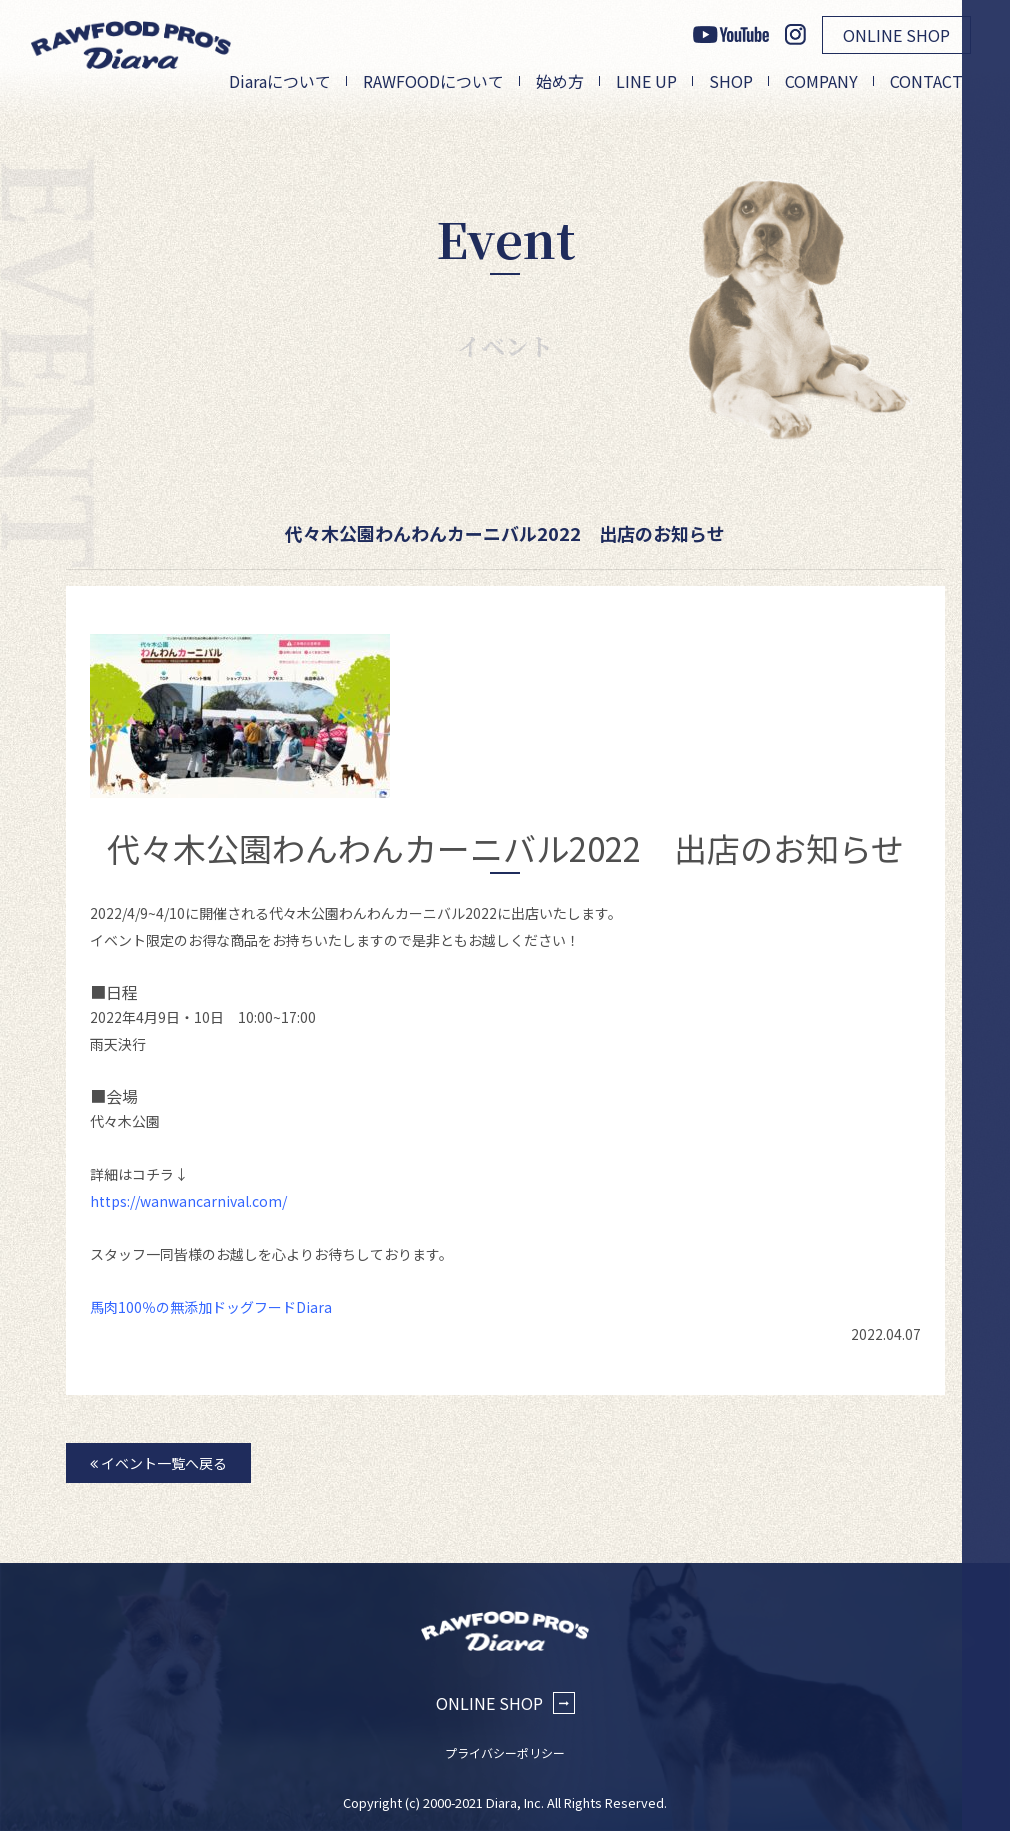 The height and width of the screenshot is (1831, 1010). What do you see at coordinates (158, 1463) in the screenshot?
I see `イベント一覧へ戻る` at bounding box center [158, 1463].